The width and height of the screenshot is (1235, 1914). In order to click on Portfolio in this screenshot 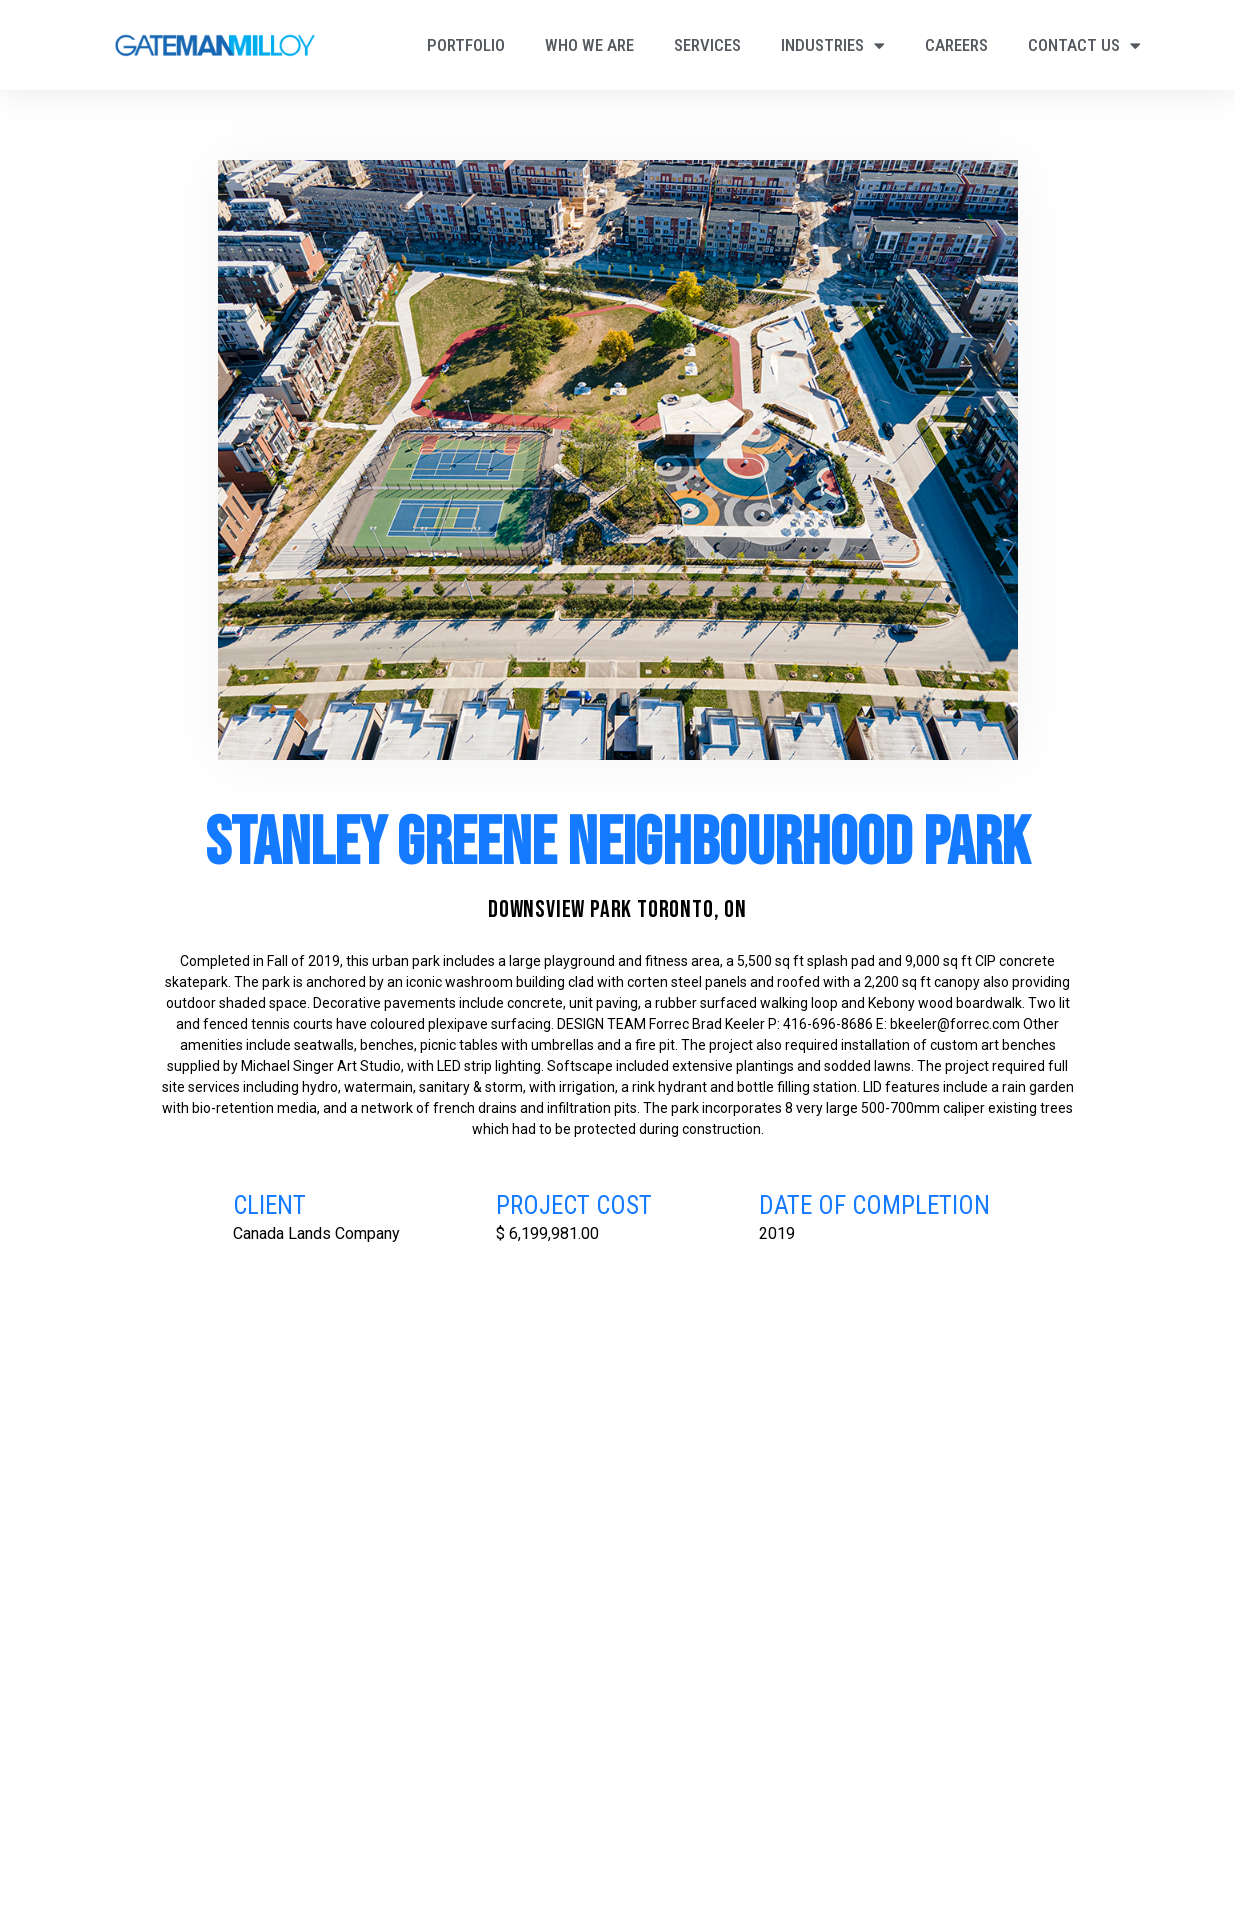, I will do `click(466, 45)`.